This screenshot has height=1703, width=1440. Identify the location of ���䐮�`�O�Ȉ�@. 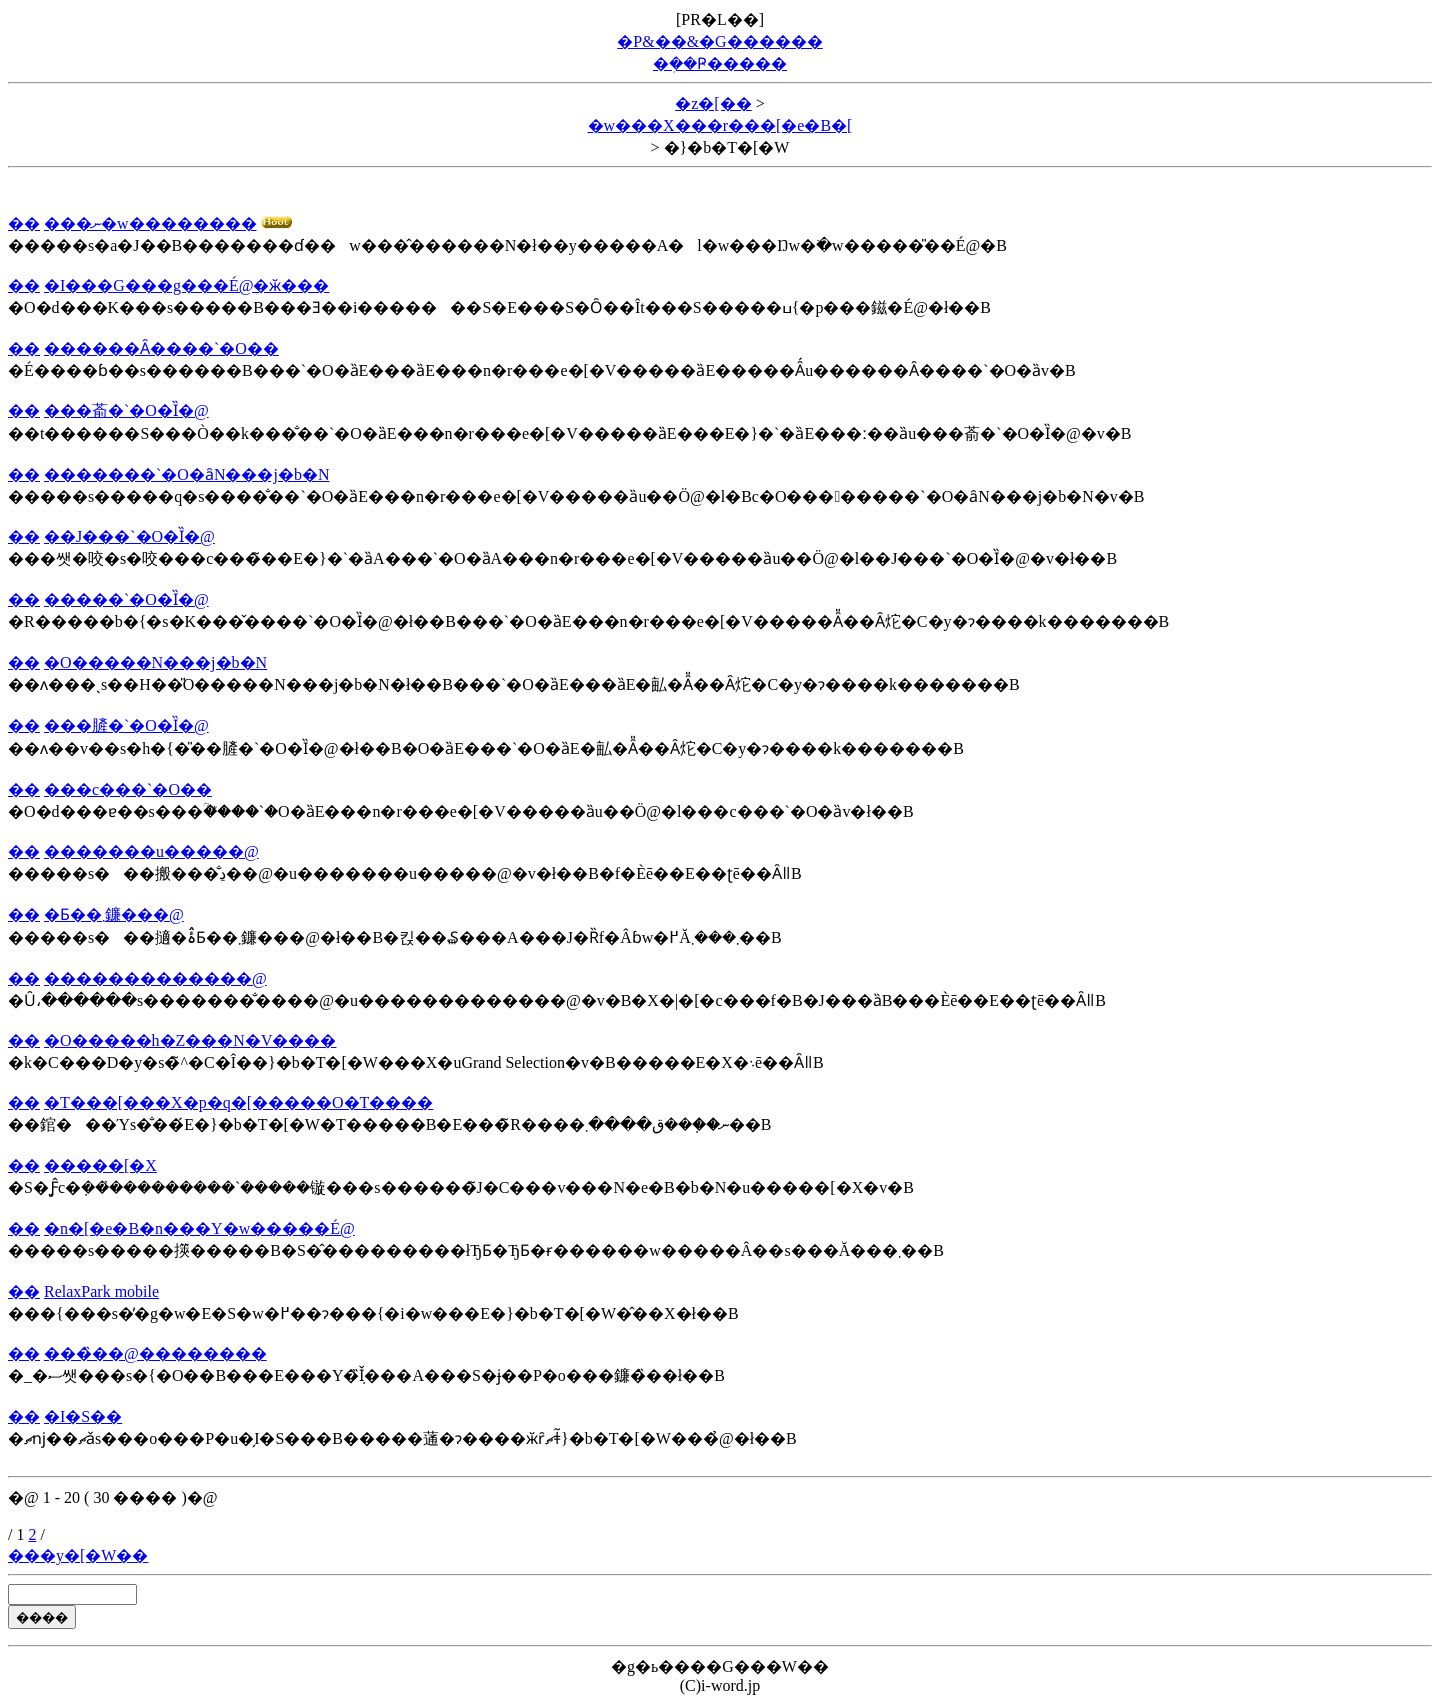
(126, 725).